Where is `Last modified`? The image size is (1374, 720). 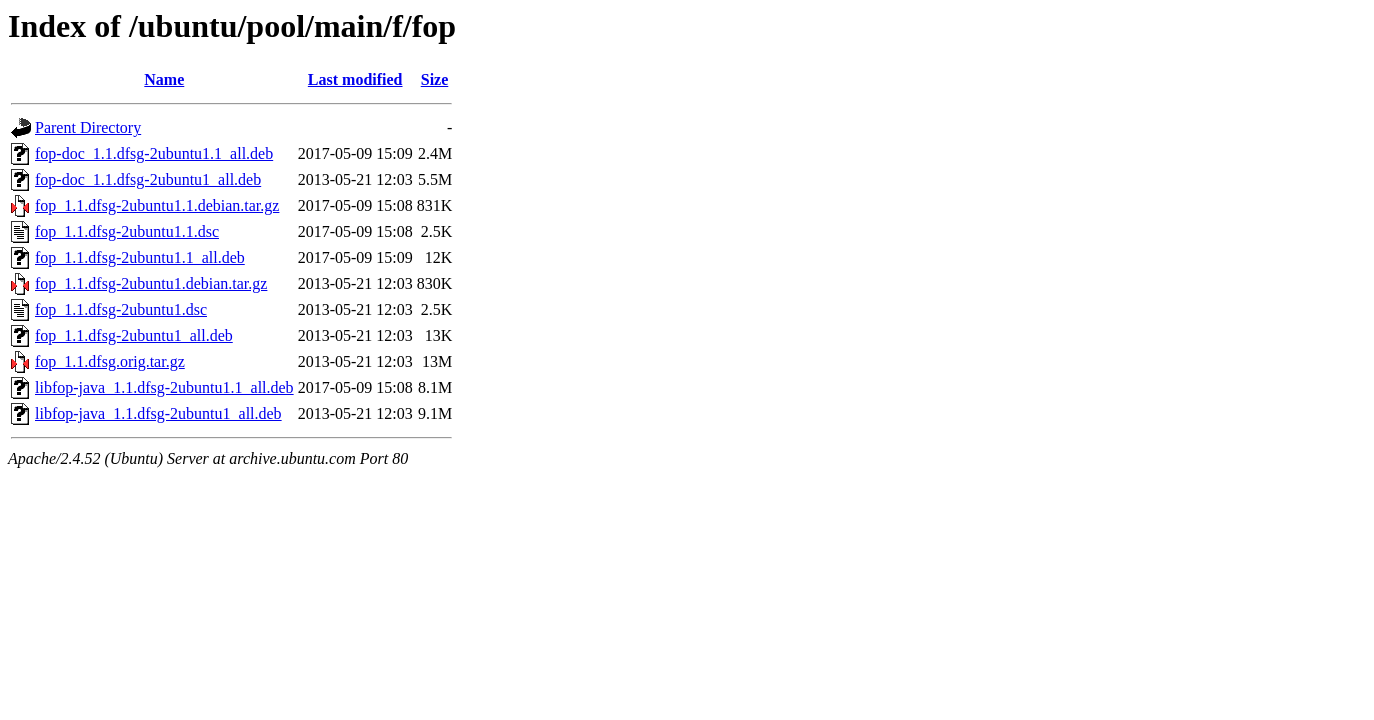
Last modified is located at coordinates (355, 79).